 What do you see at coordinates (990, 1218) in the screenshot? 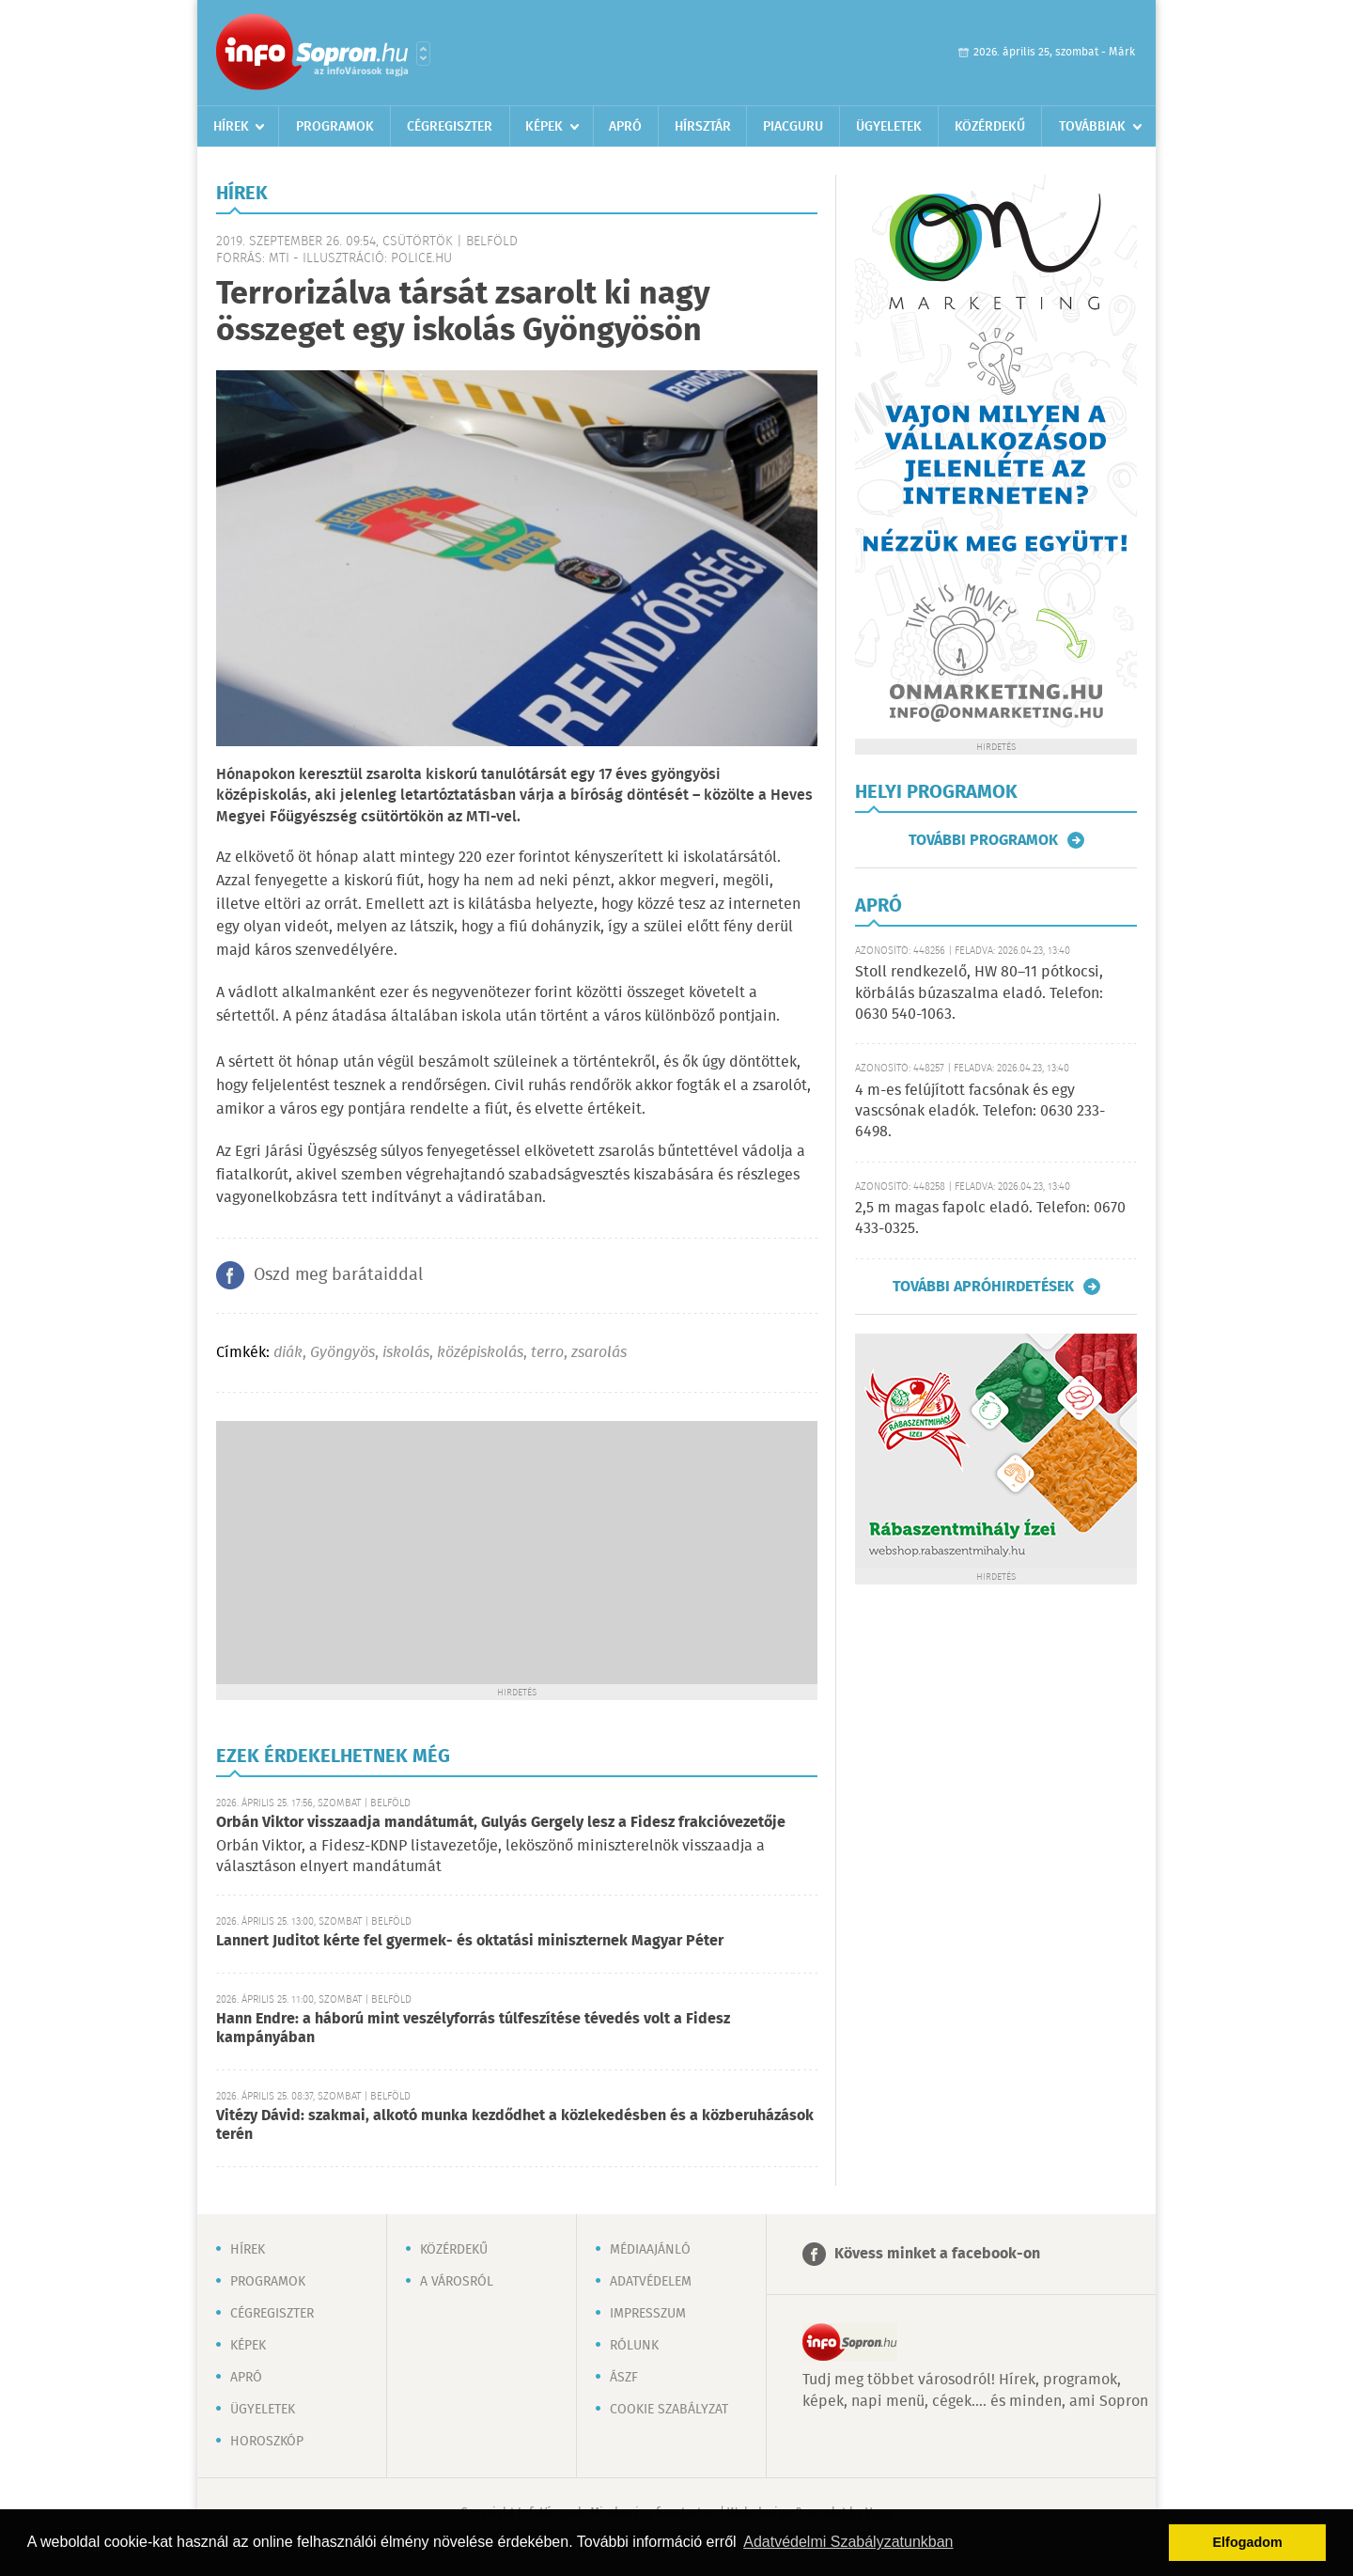
I see `2,5 m magas fapolc eladó. Telefon: 0670 433-0325.` at bounding box center [990, 1218].